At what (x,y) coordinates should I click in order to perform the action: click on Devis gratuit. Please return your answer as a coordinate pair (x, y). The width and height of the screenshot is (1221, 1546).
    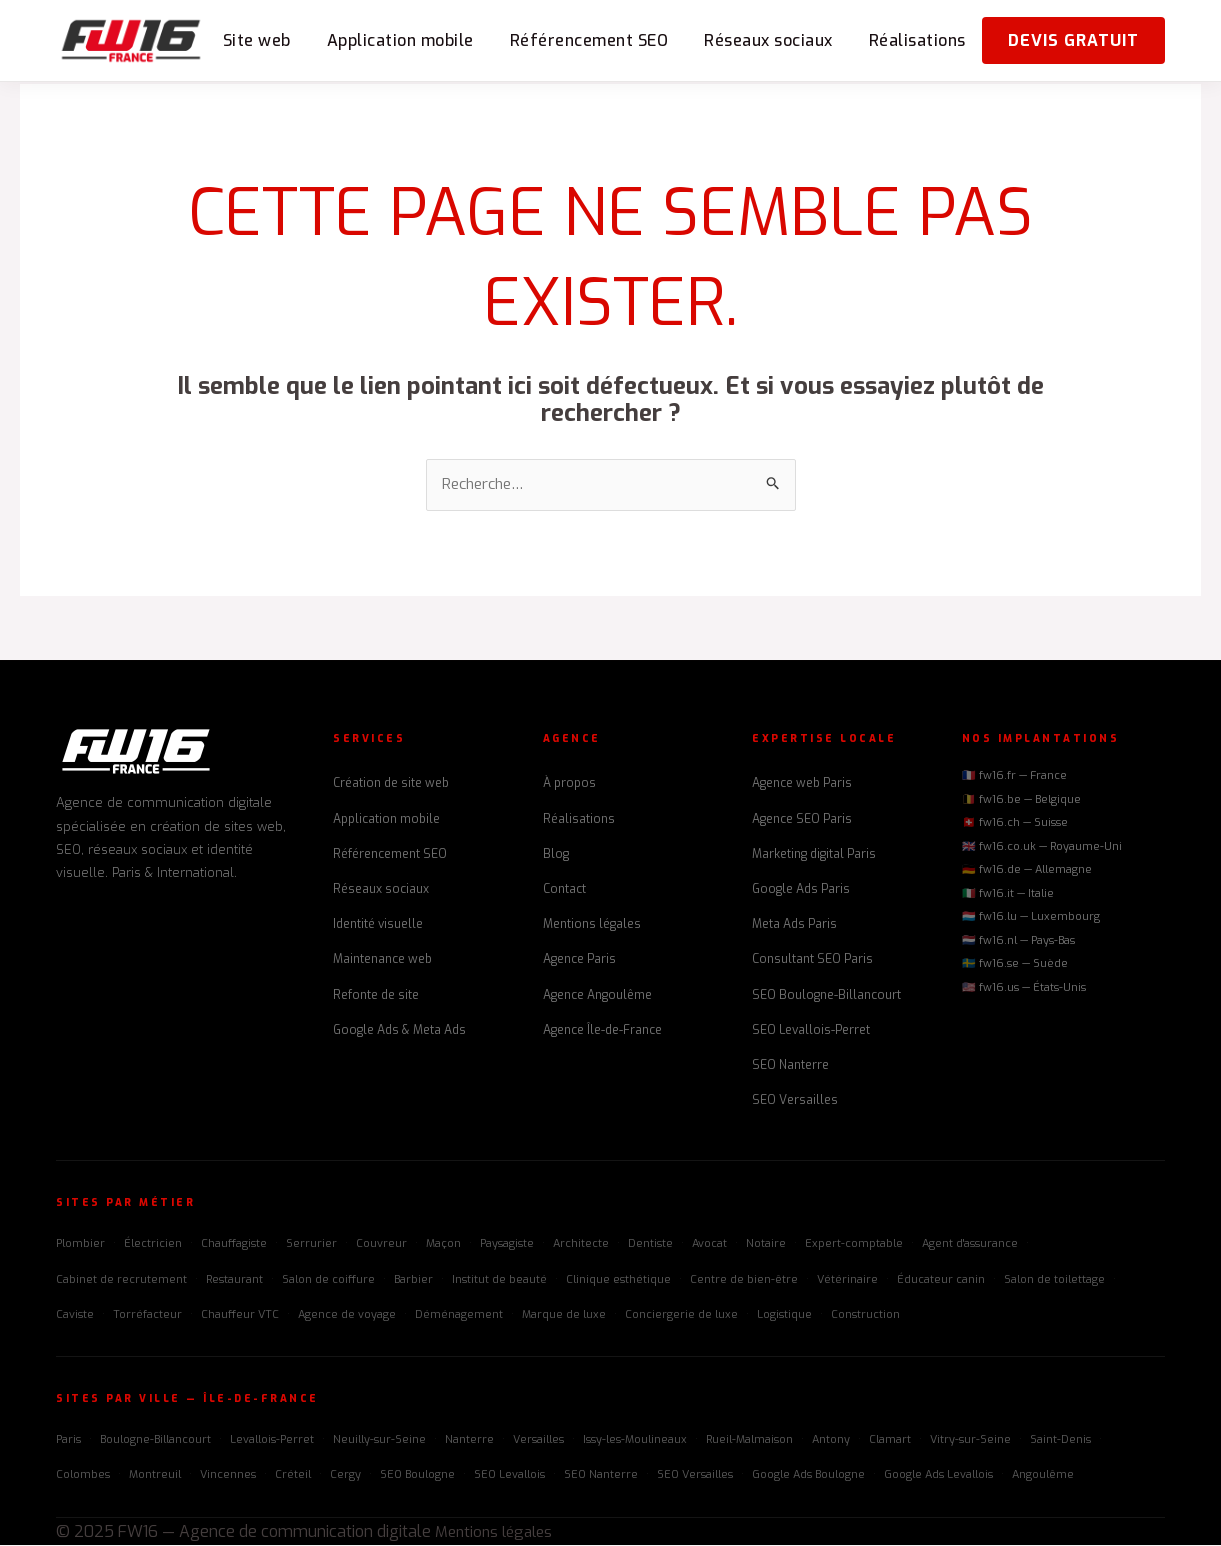
    Looking at the image, I should click on (1073, 40).